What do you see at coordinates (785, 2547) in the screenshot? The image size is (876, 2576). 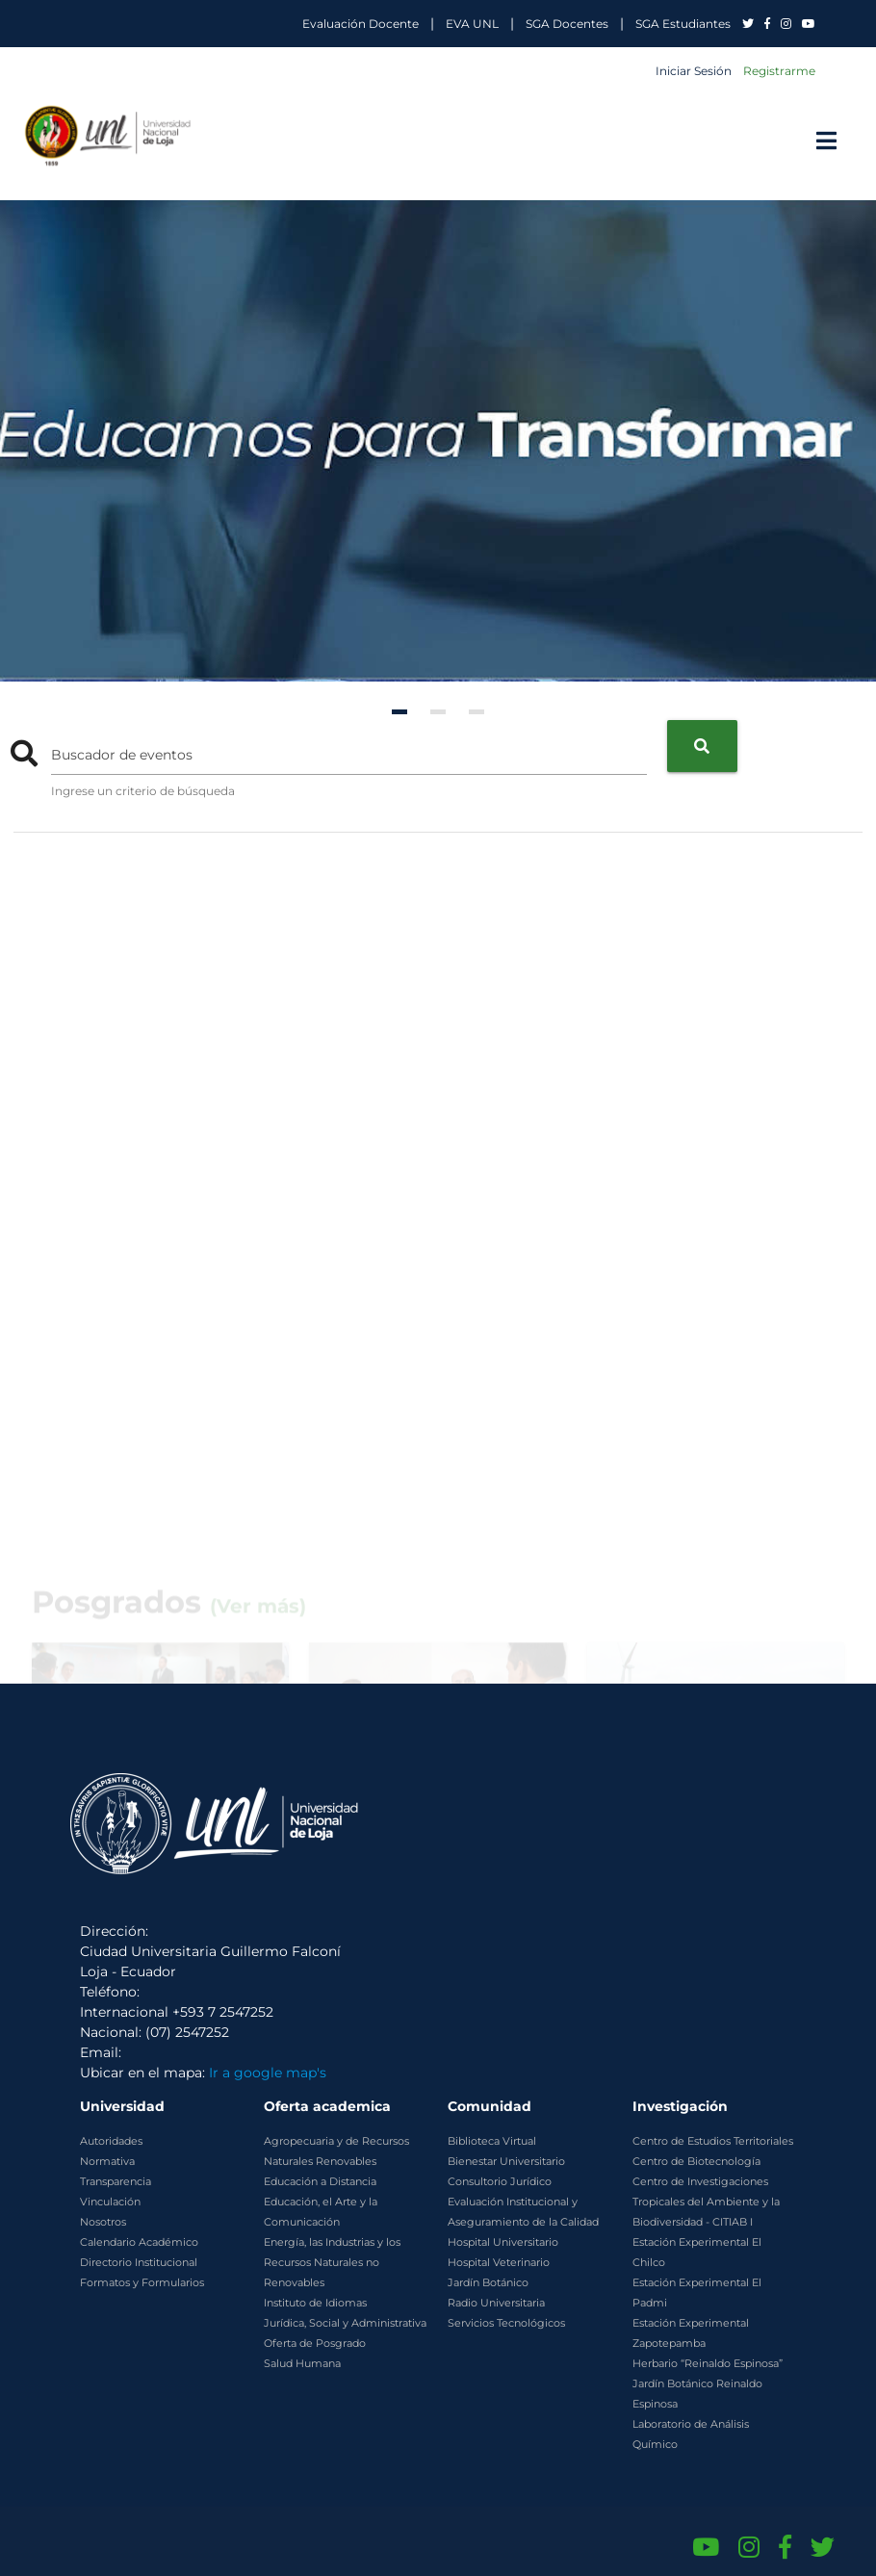 I see `[Facebook de UNL]` at bounding box center [785, 2547].